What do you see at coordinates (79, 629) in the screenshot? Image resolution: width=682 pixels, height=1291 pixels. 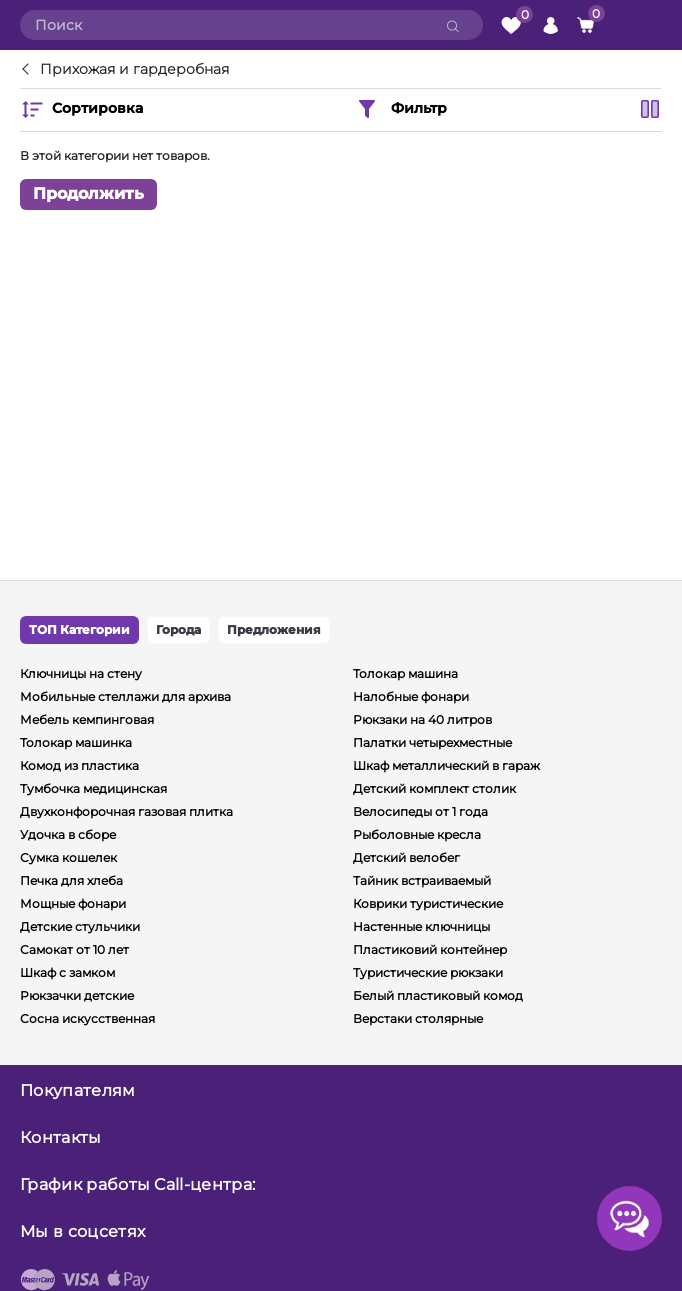 I see `ТОП Категории` at bounding box center [79, 629].